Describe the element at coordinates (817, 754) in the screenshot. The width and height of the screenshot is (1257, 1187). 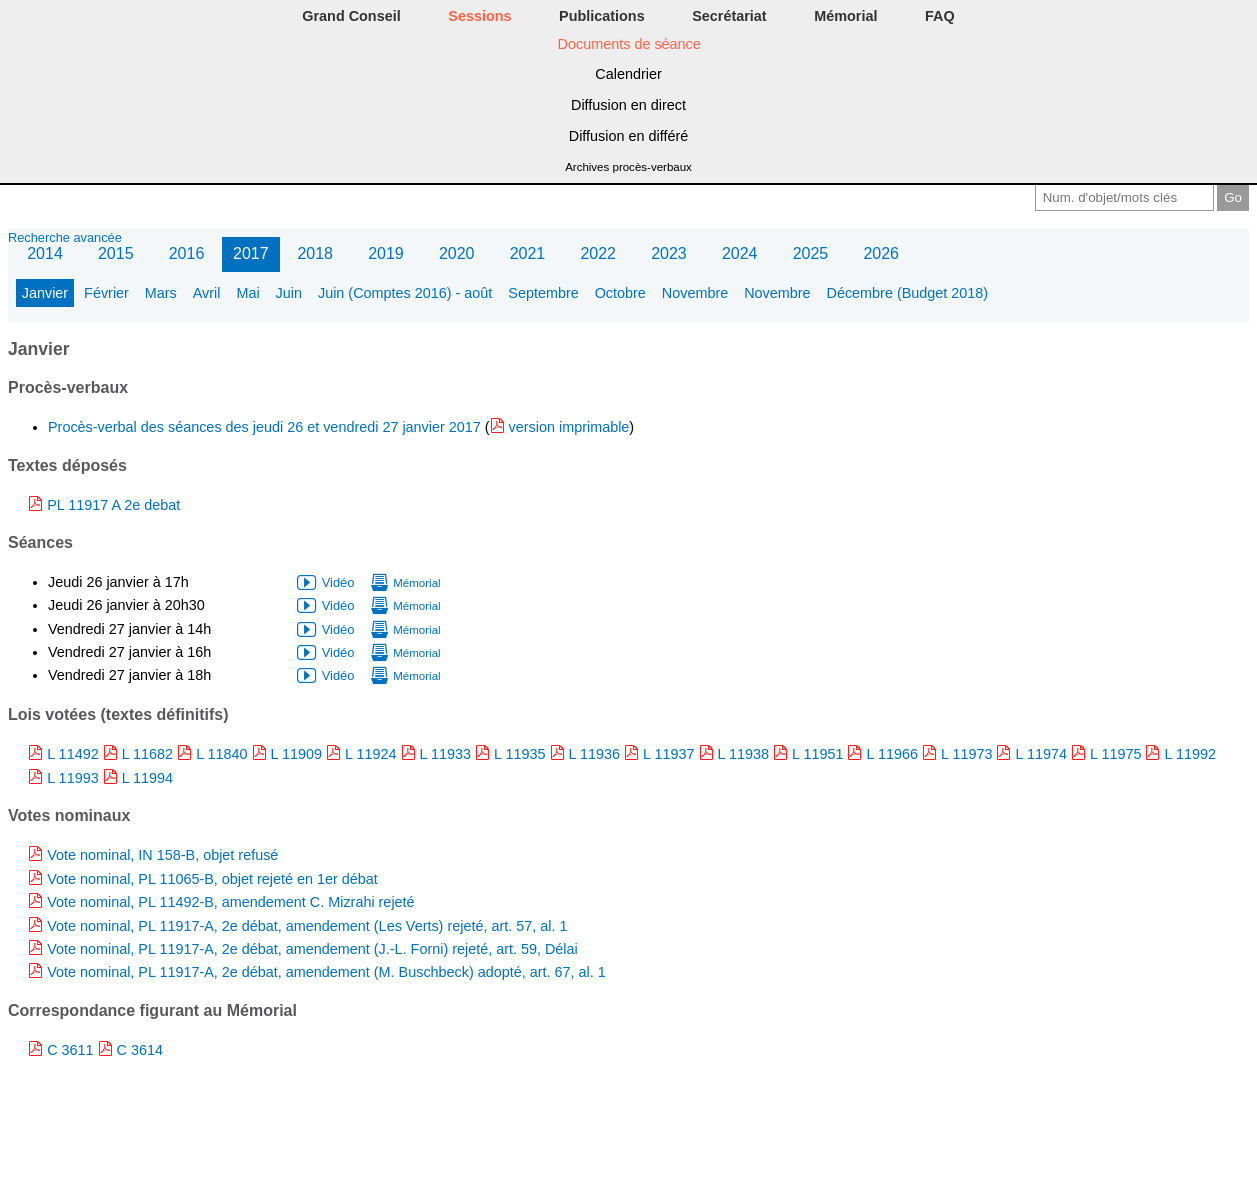
I see `L 11951` at that location.